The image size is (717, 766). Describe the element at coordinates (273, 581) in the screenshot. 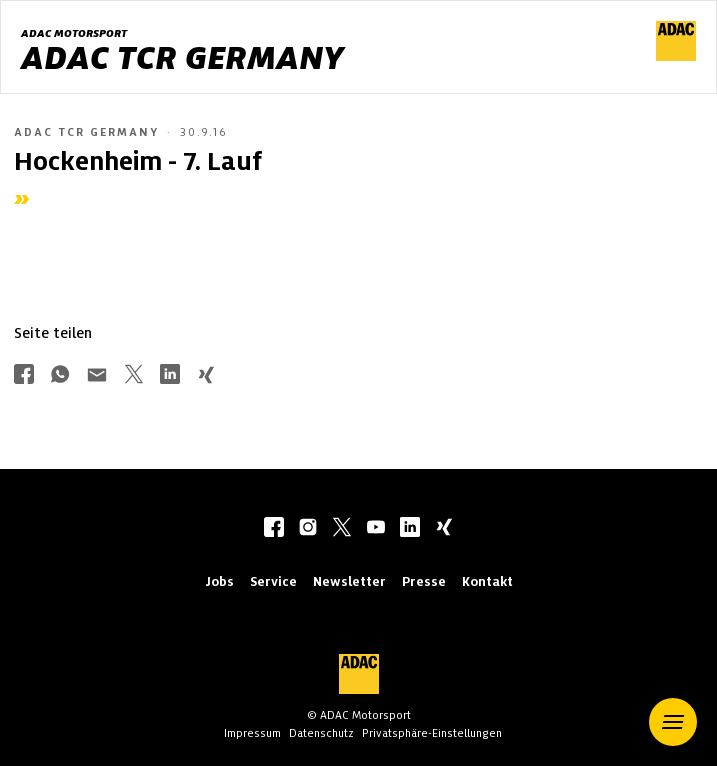

I see `Service` at that location.